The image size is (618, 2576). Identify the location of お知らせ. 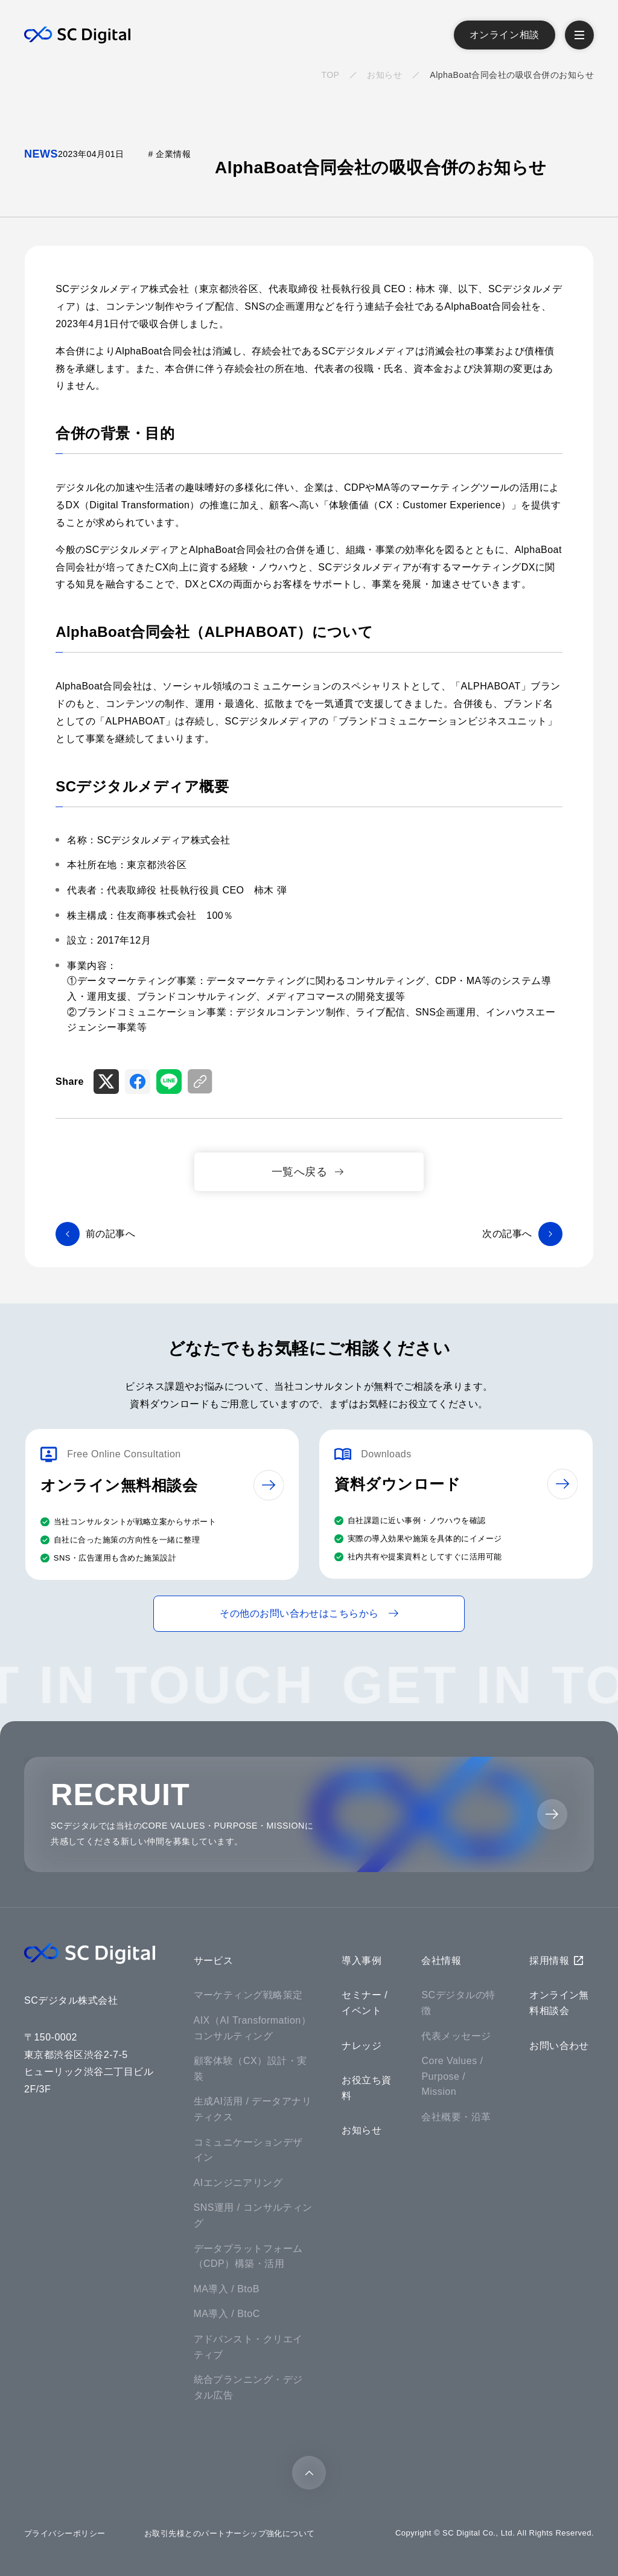
(384, 75).